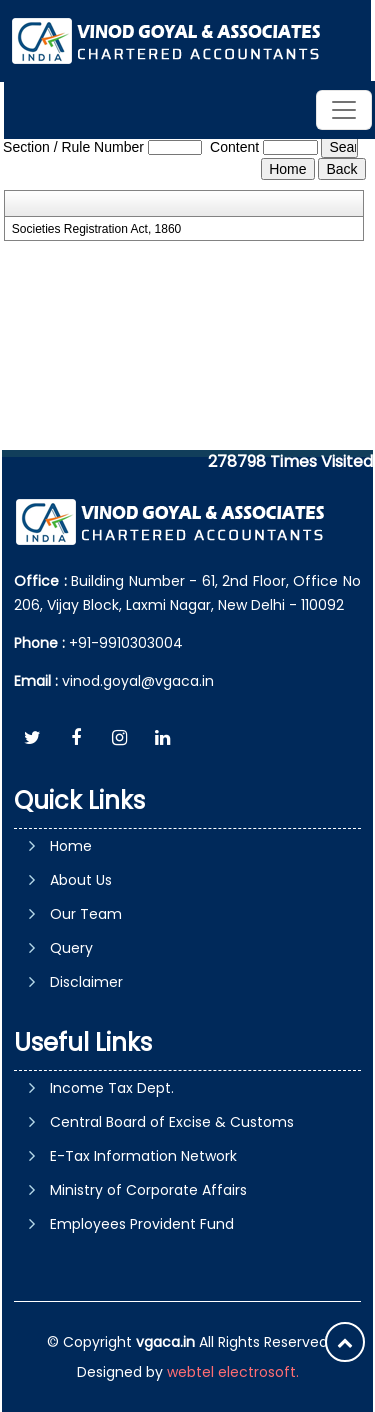 Image resolution: width=375 pixels, height=1412 pixels. What do you see at coordinates (143, 1156) in the screenshot?
I see `E-Tax Information Network` at bounding box center [143, 1156].